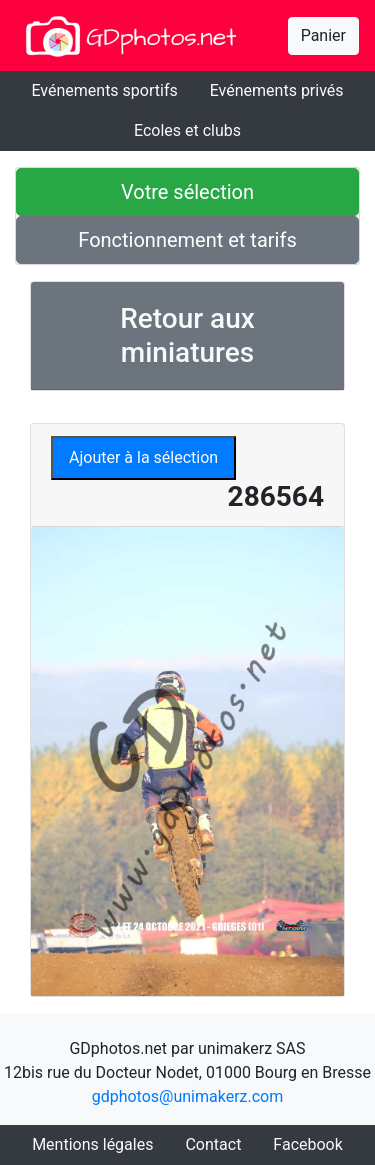  What do you see at coordinates (188, 1096) in the screenshot?
I see `gdphotos@unimakerz.com` at bounding box center [188, 1096].